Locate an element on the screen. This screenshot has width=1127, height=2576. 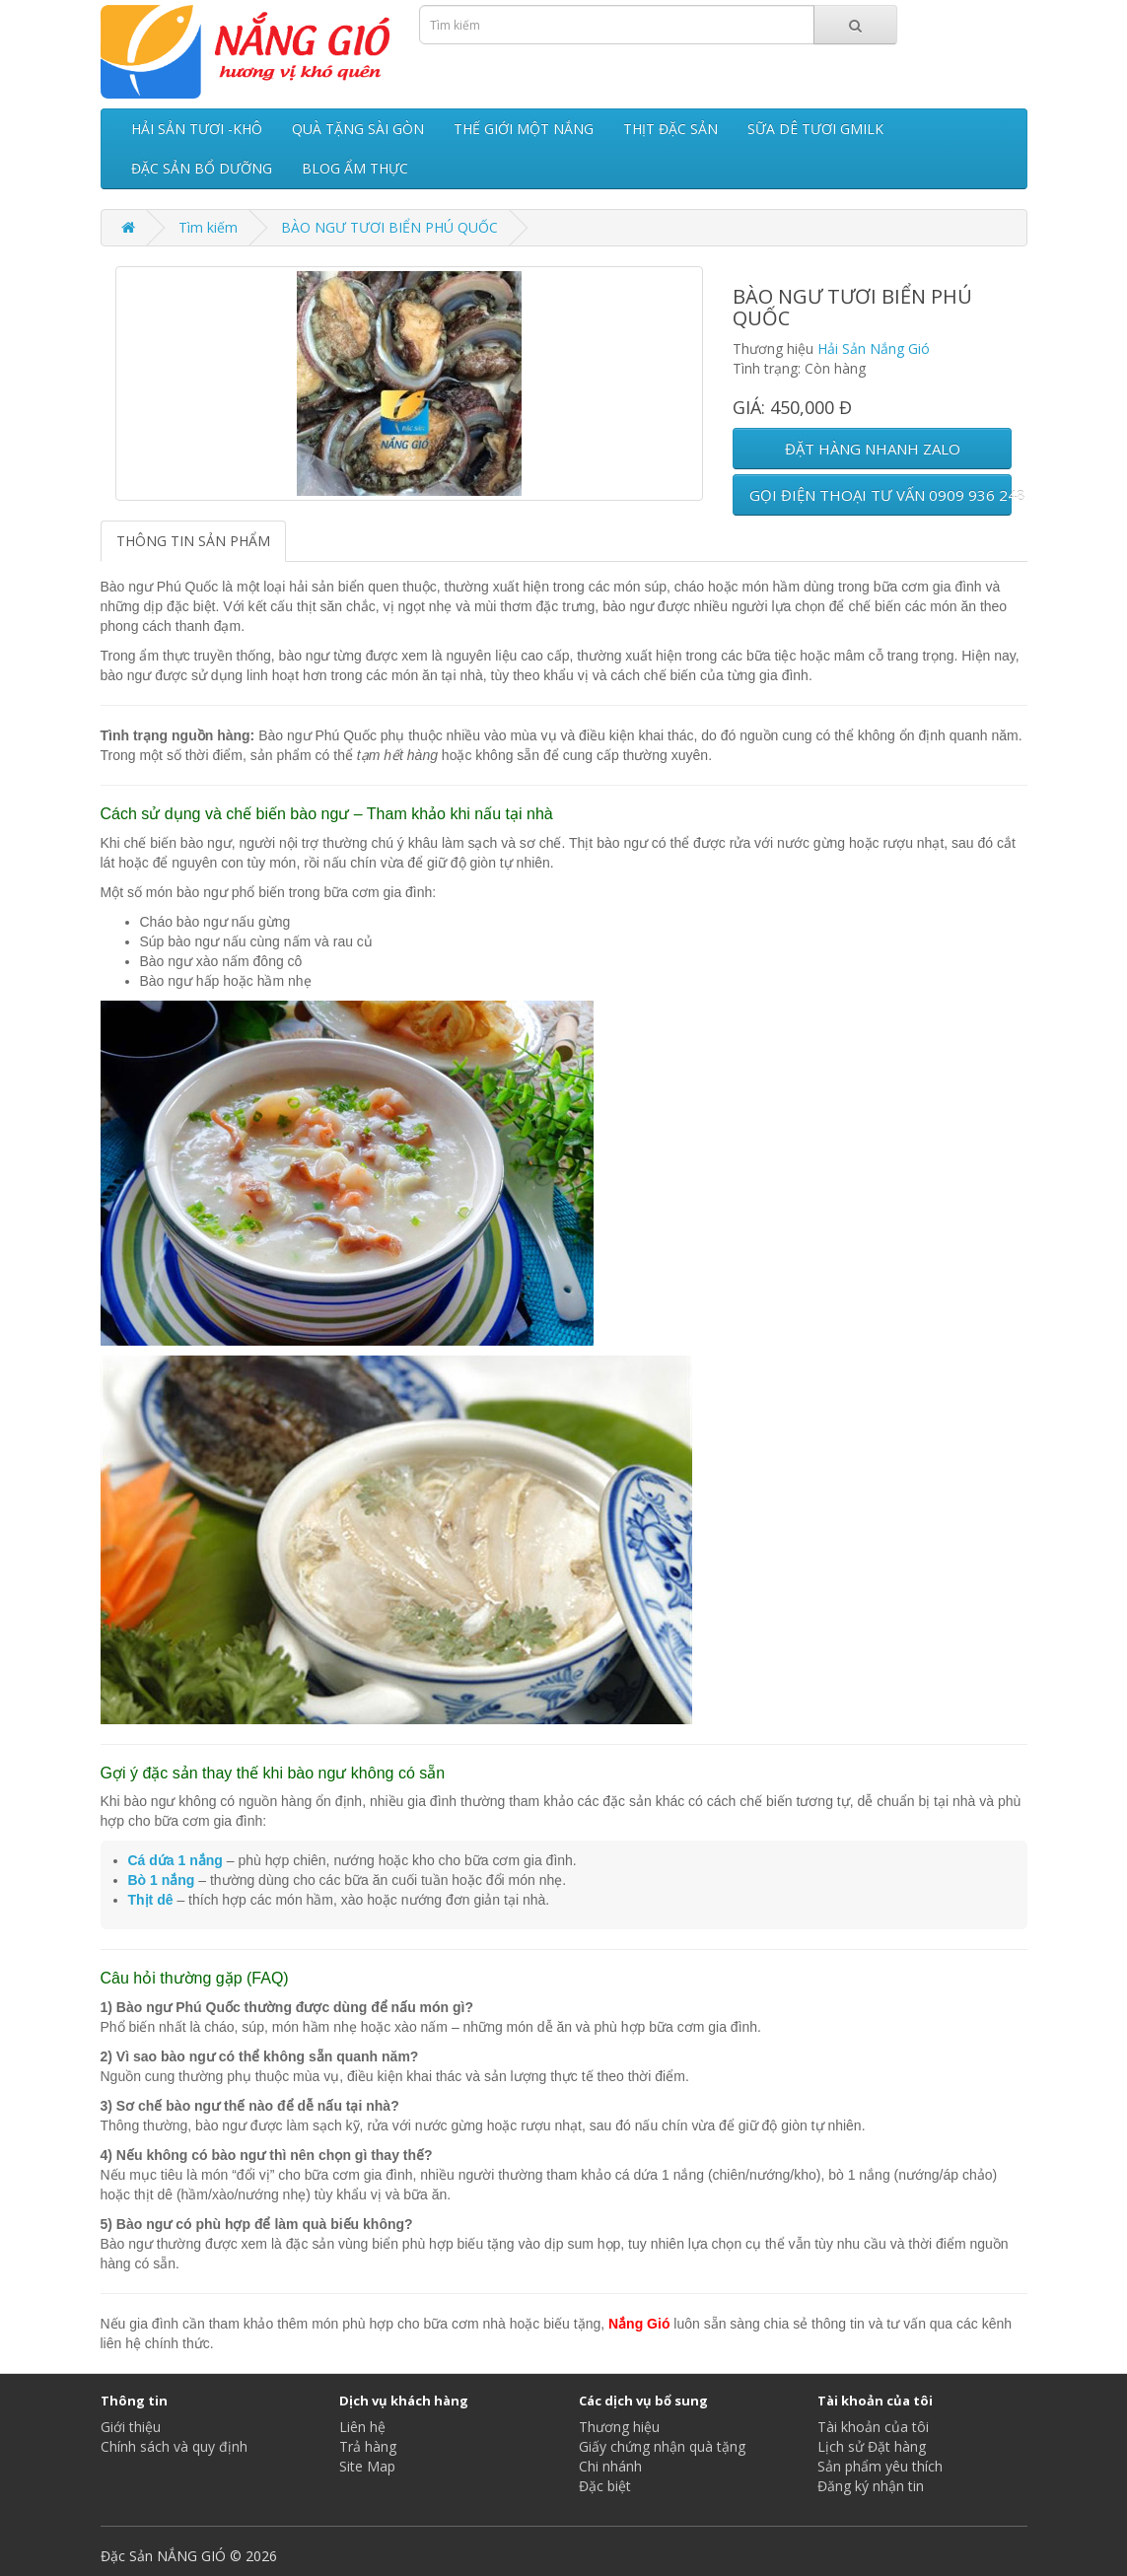
SỮA DÊ TƯƠI GMILK is located at coordinates (815, 128).